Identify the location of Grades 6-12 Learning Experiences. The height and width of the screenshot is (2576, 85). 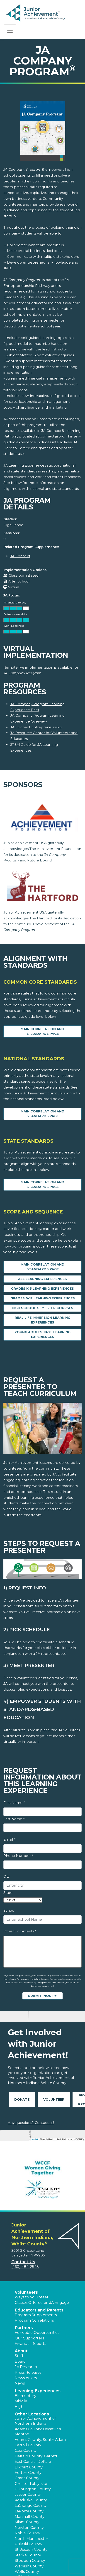
(42, 1298).